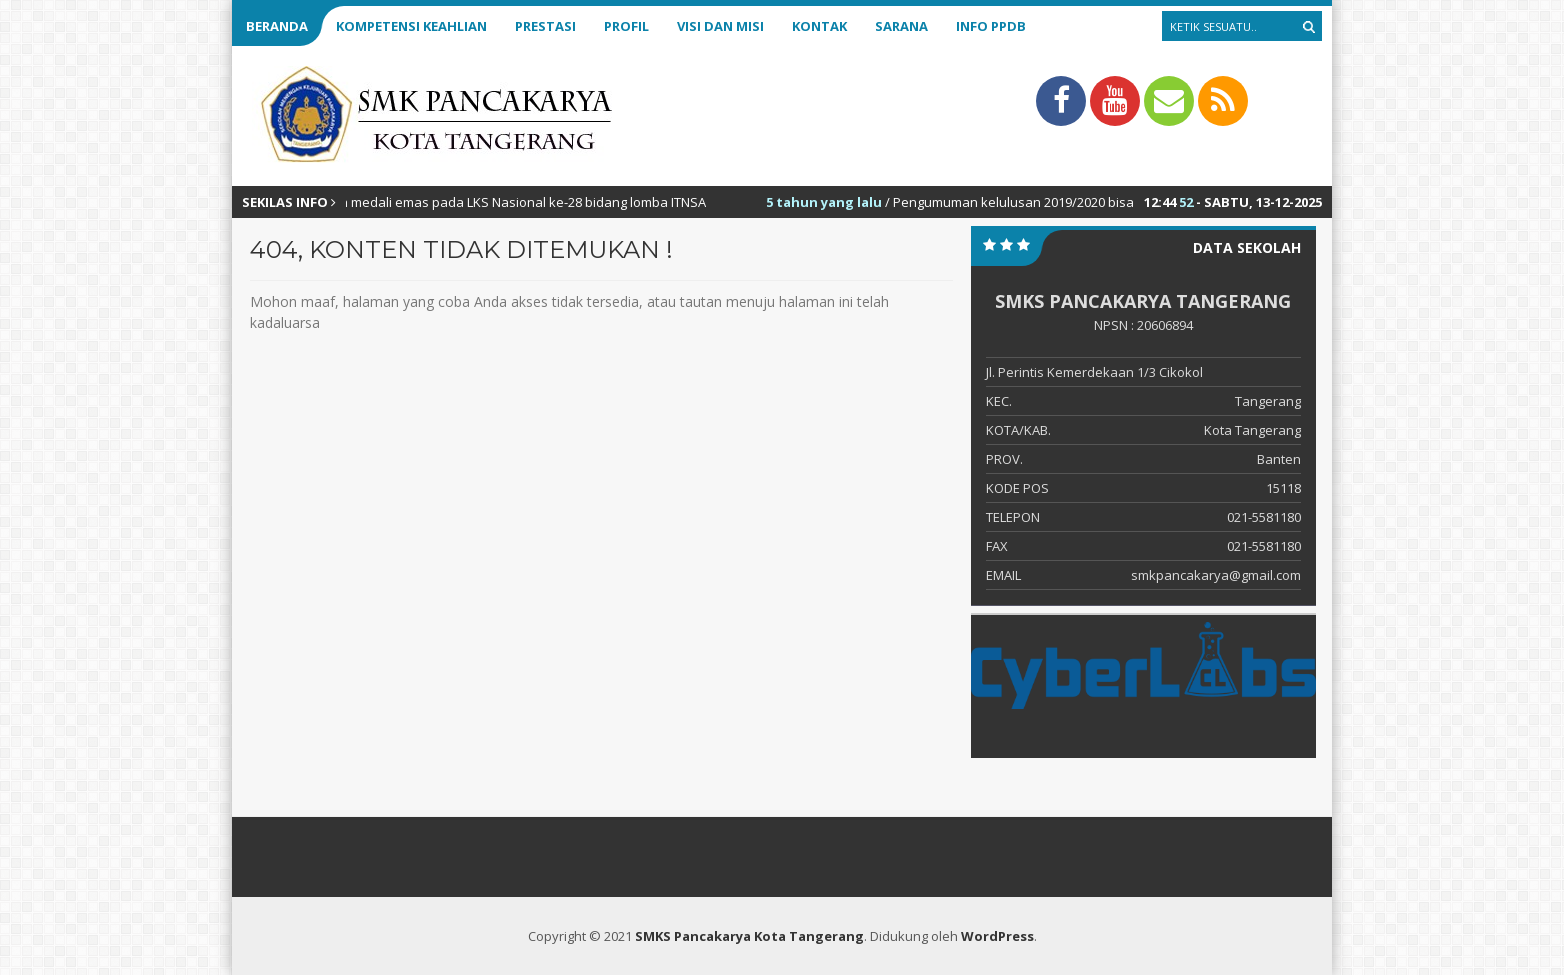  Describe the element at coordinates (720, 26) in the screenshot. I see `Visi dan Misi` at that location.